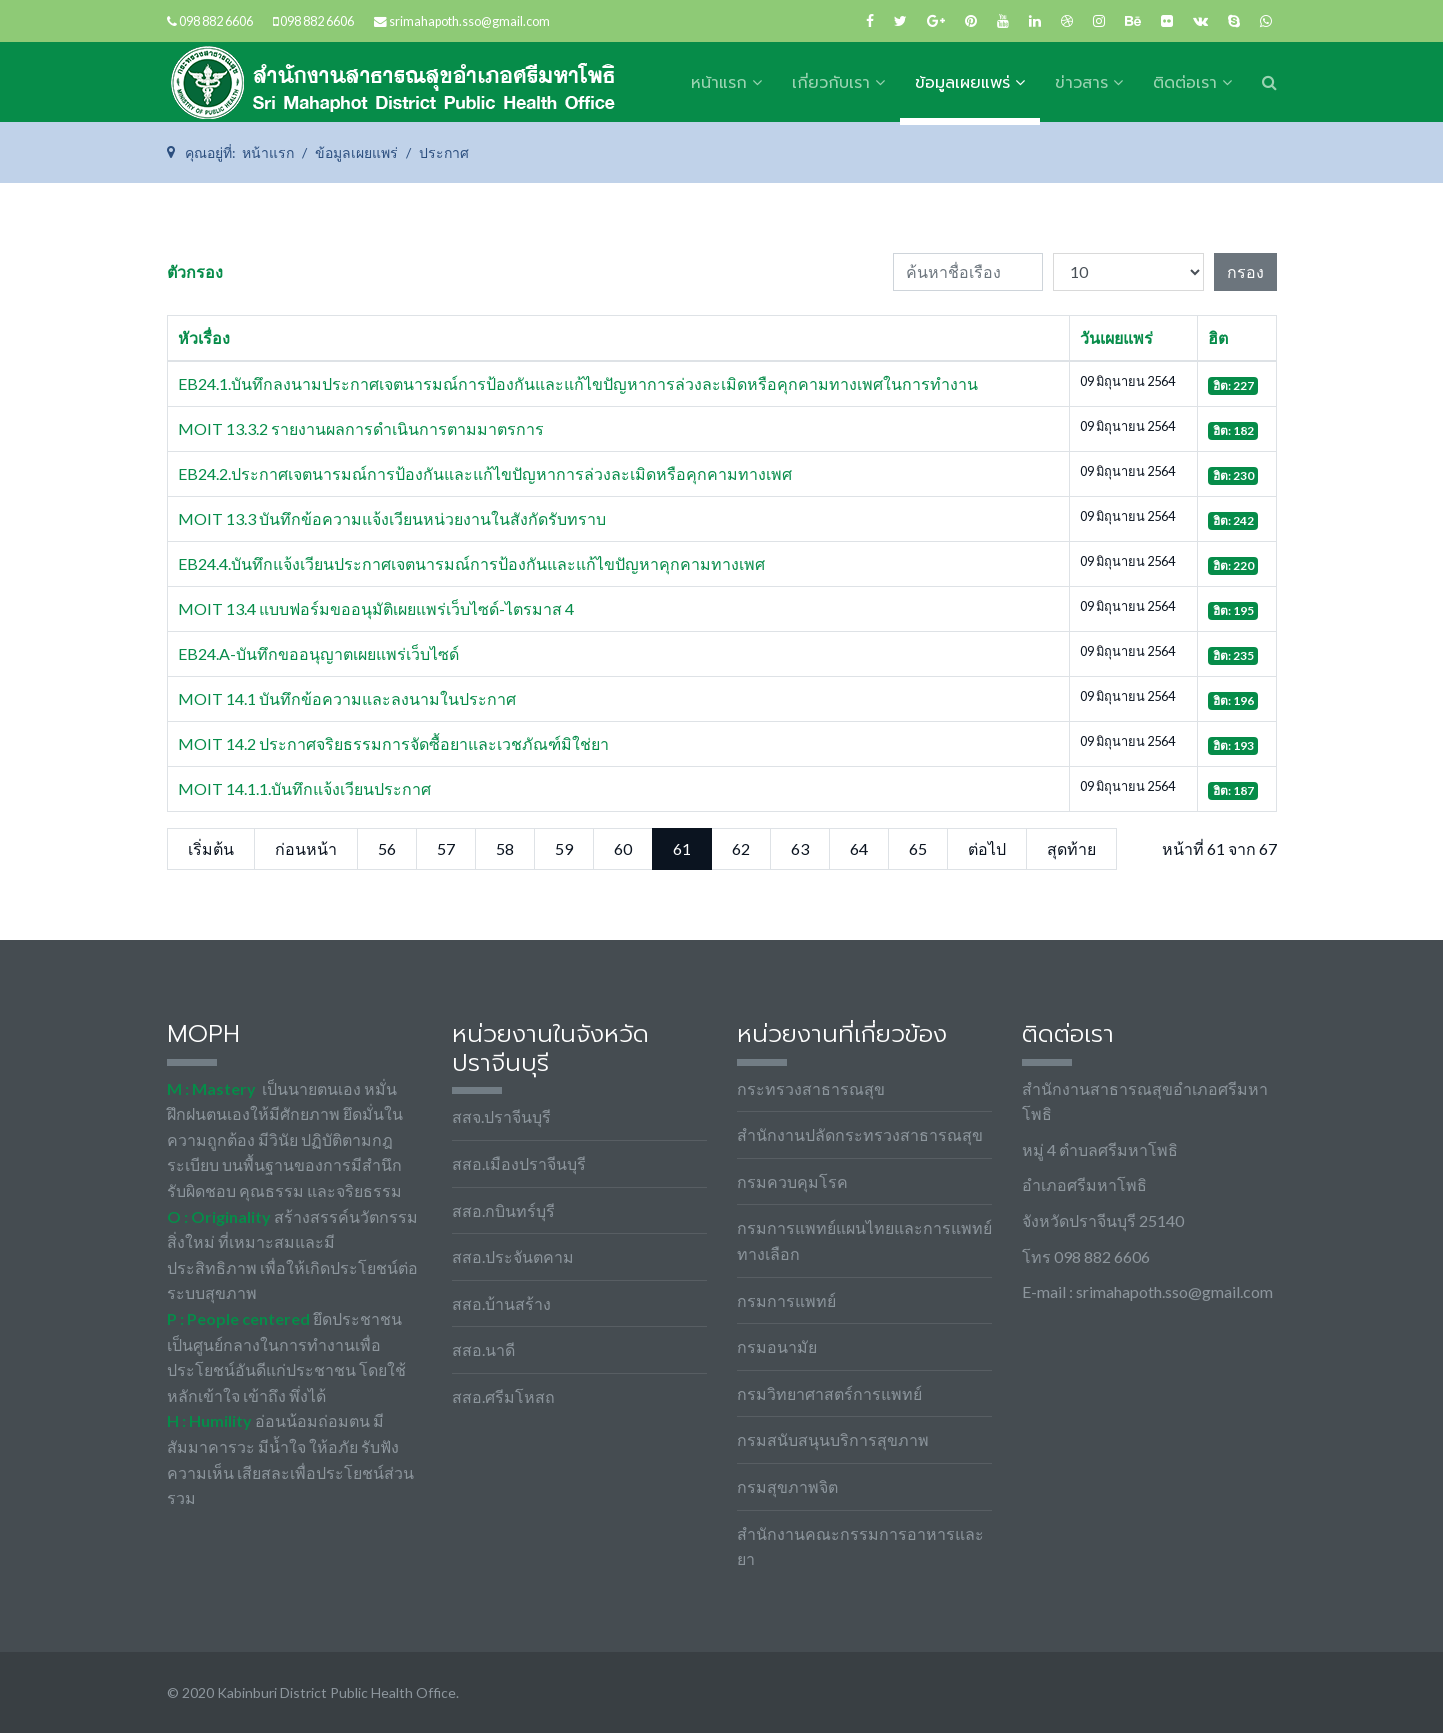 Image resolution: width=1443 pixels, height=1733 pixels. Describe the element at coordinates (446, 848) in the screenshot. I see `57` at that location.